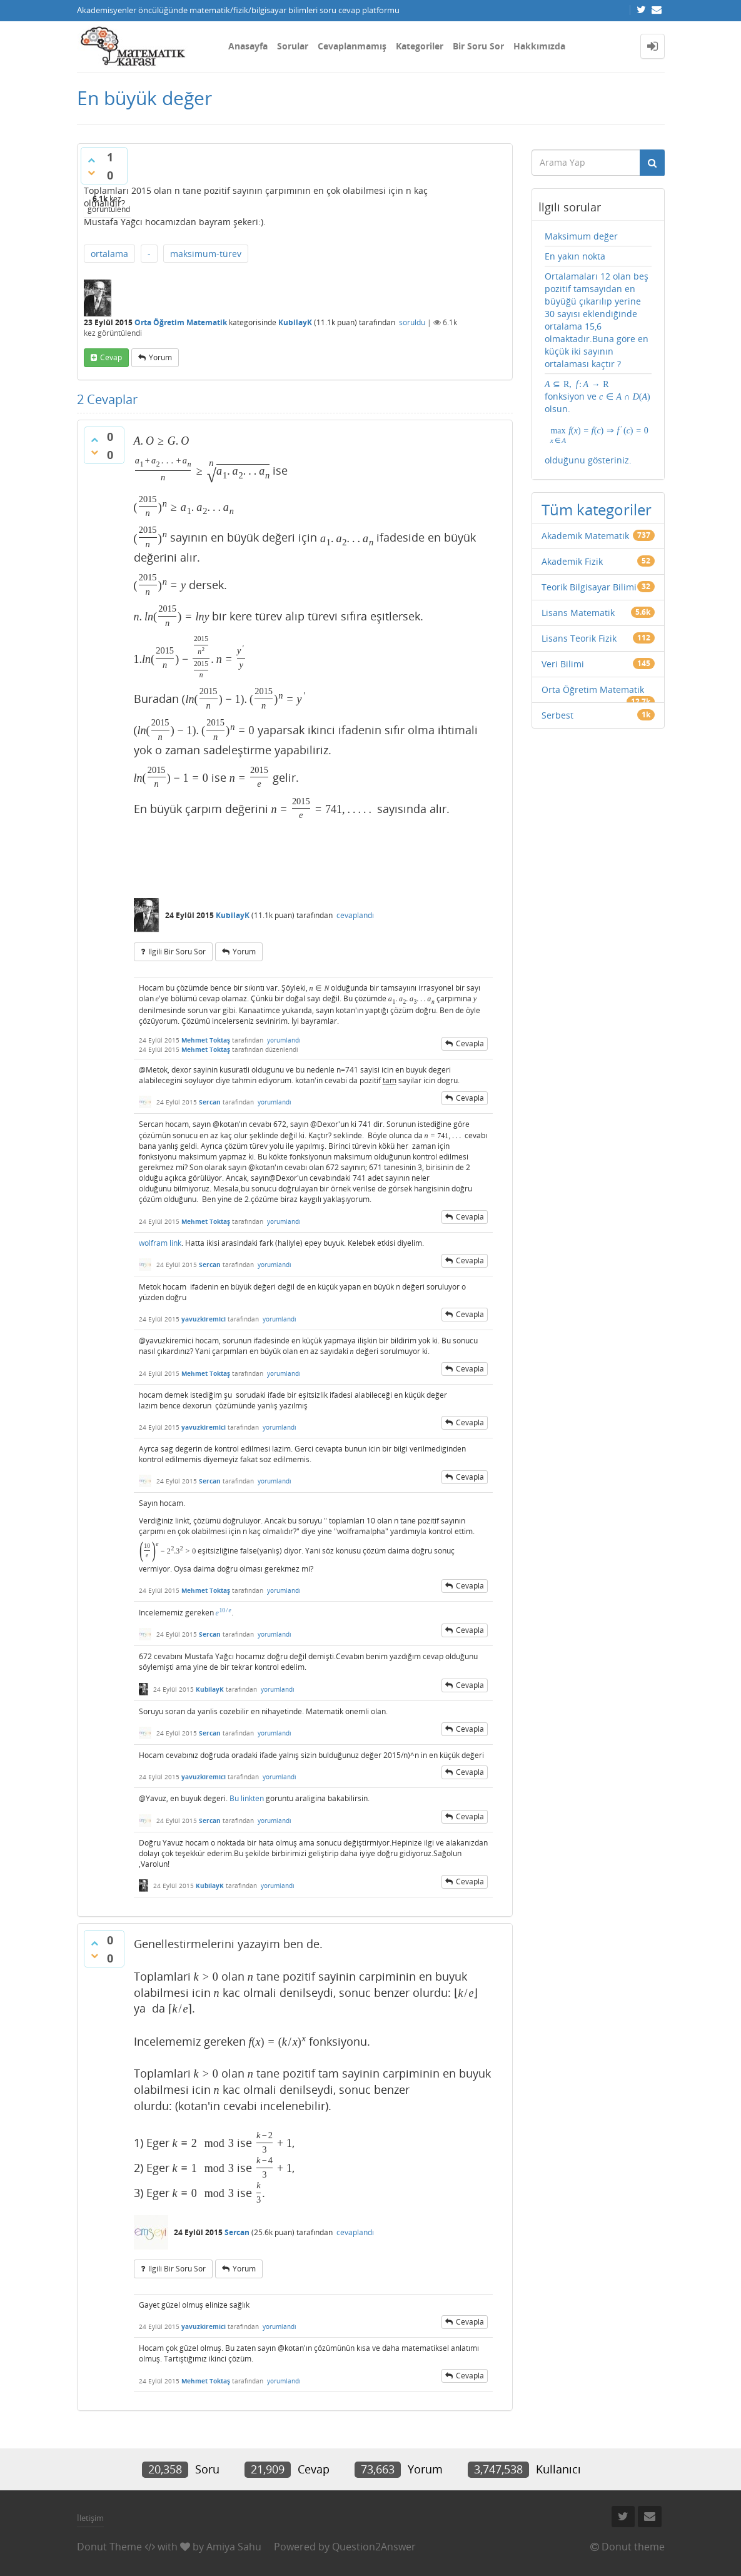  Describe the element at coordinates (180, 322) in the screenshot. I see `Orta Öğretim Matematik` at that location.